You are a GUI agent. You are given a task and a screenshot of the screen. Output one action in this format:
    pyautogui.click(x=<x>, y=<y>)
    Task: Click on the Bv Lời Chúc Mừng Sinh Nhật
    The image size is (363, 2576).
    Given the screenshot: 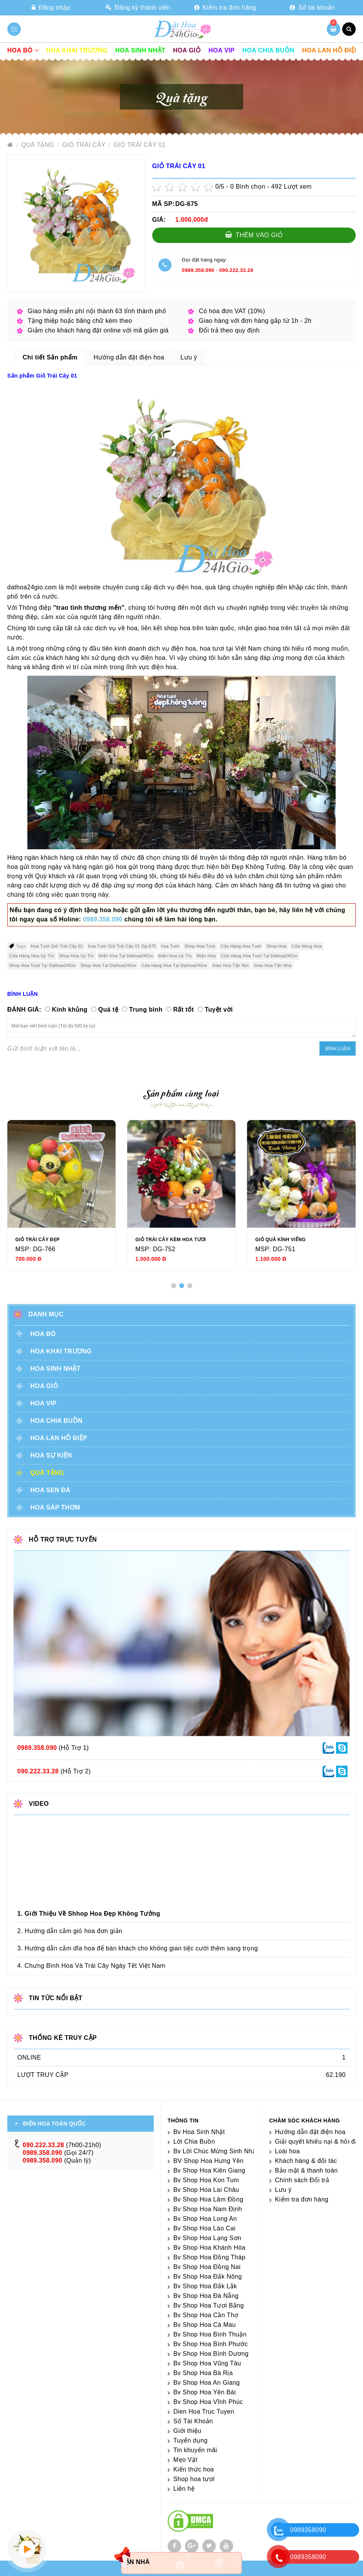 What is the action you would take?
    pyautogui.click(x=215, y=2151)
    